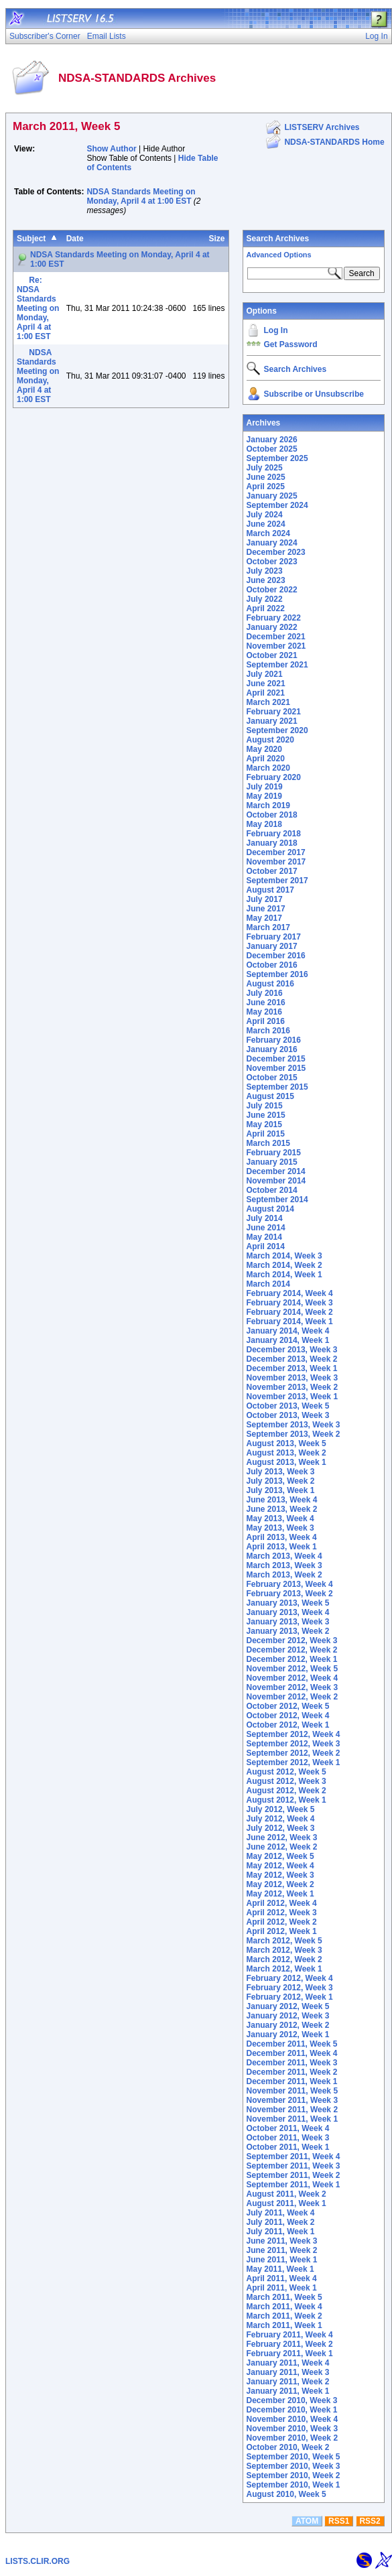  I want to click on February 2014, Week 3, so click(290, 1302).